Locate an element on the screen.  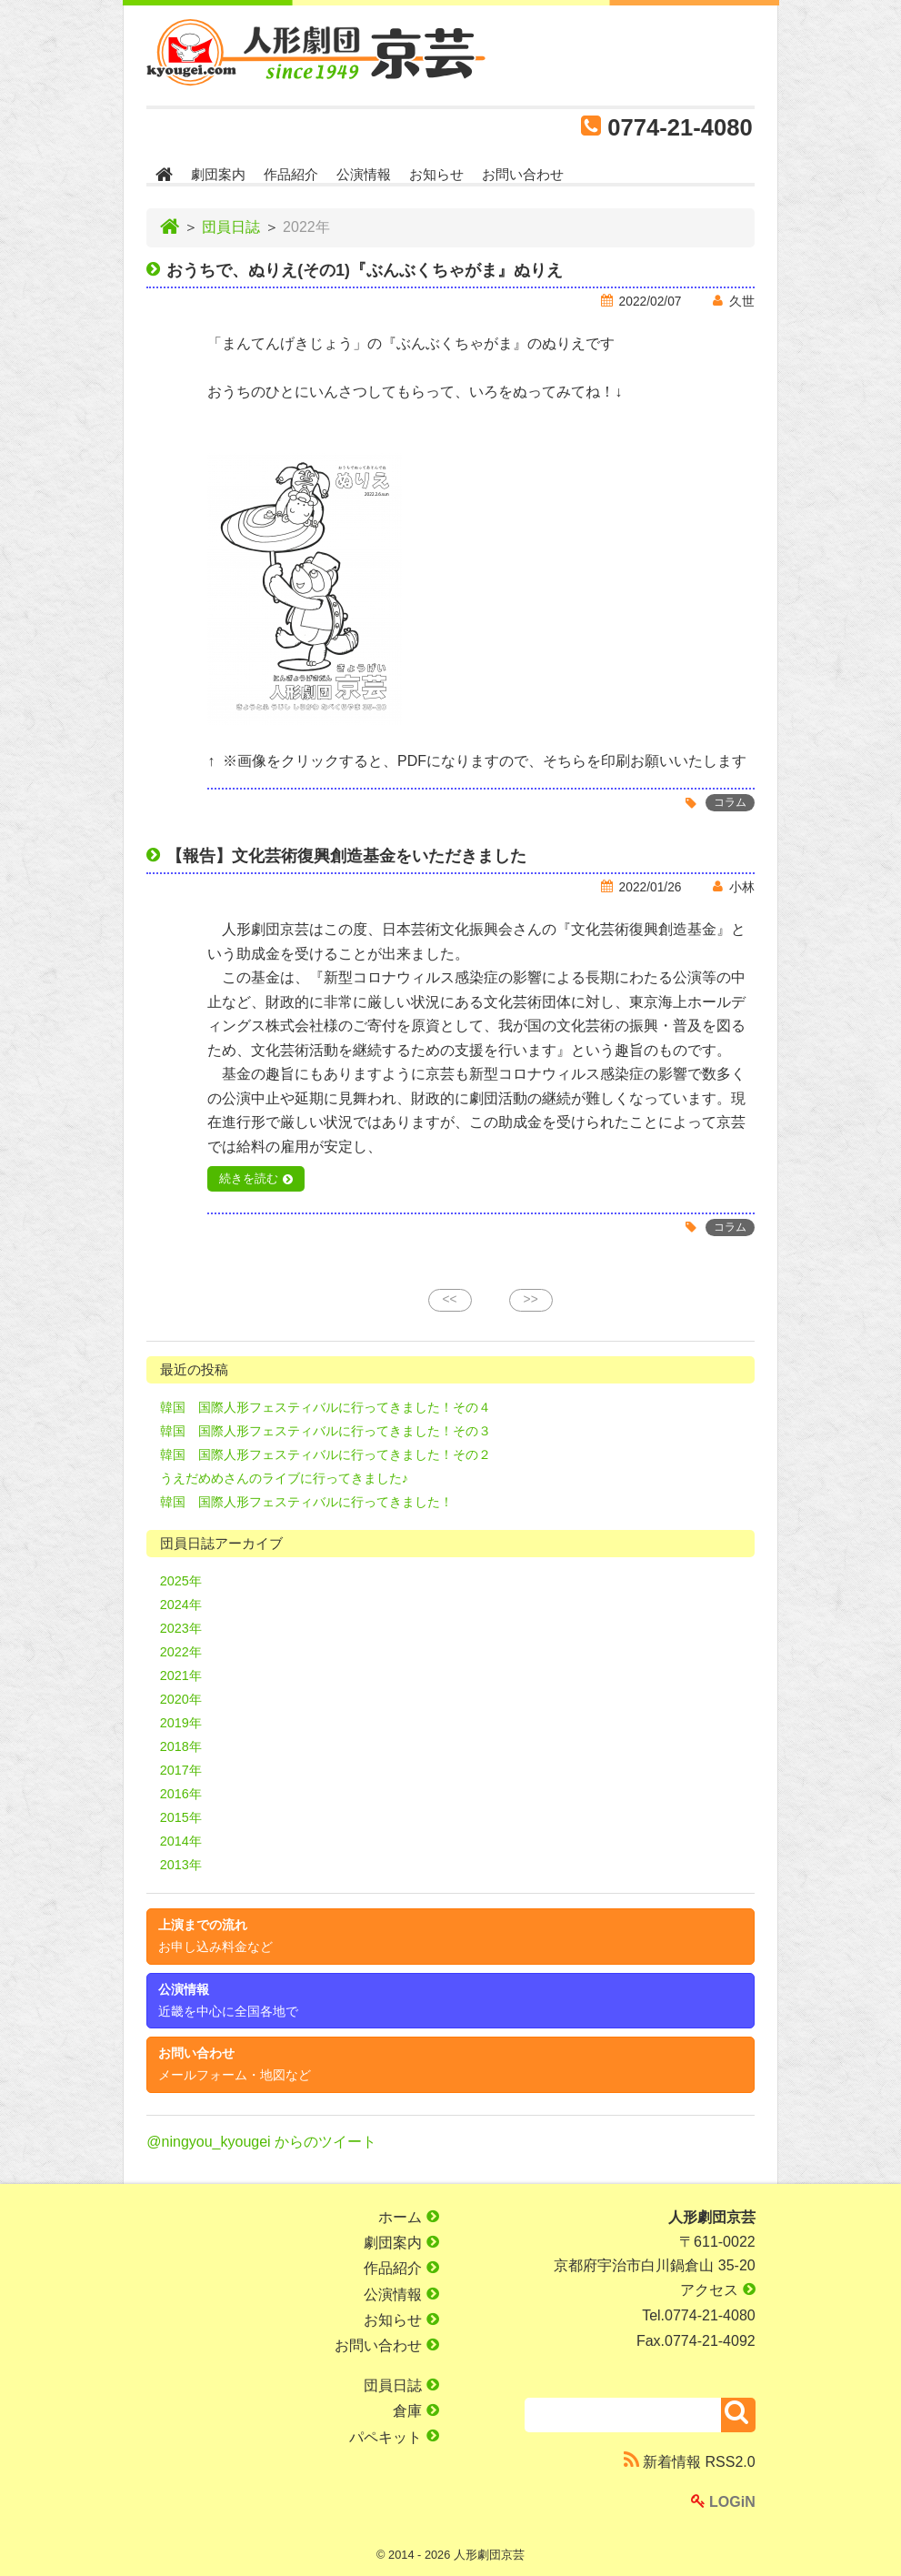
お問い合わせ is located at coordinates (523, 174).